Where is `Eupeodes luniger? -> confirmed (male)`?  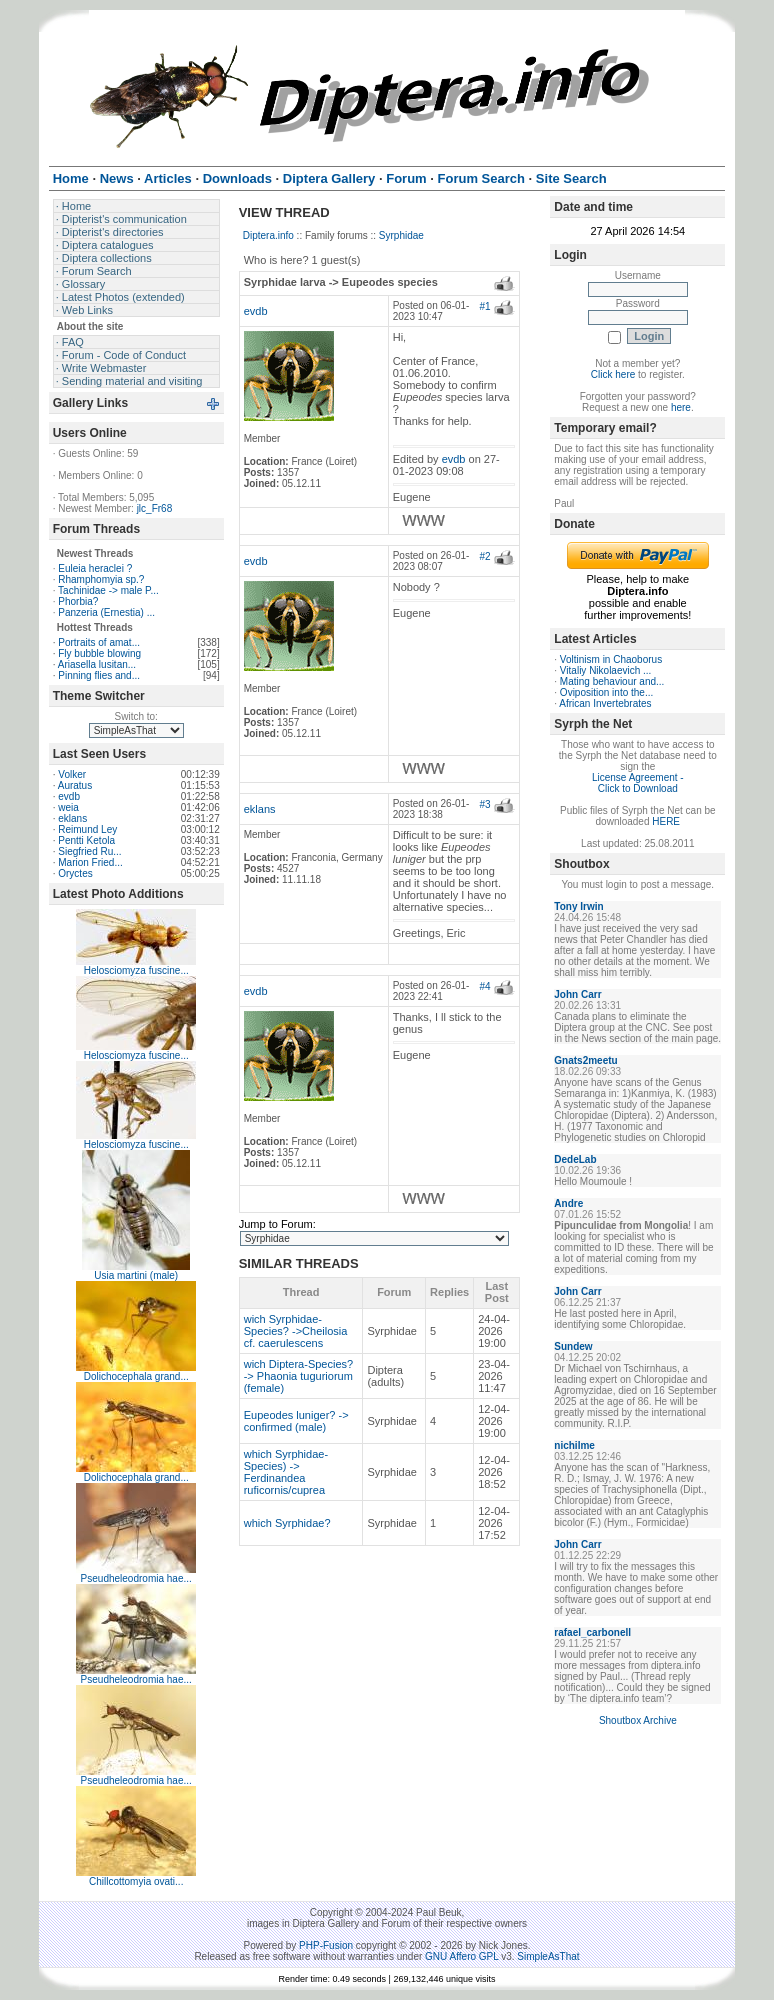 Eupeodes luniger? -> confirmed (male) is located at coordinates (296, 1421).